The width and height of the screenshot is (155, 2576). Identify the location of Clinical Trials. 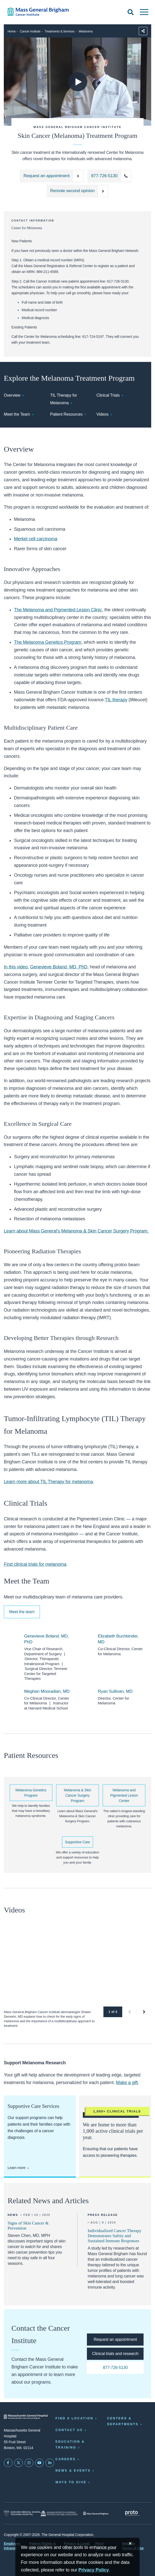
(108, 395).